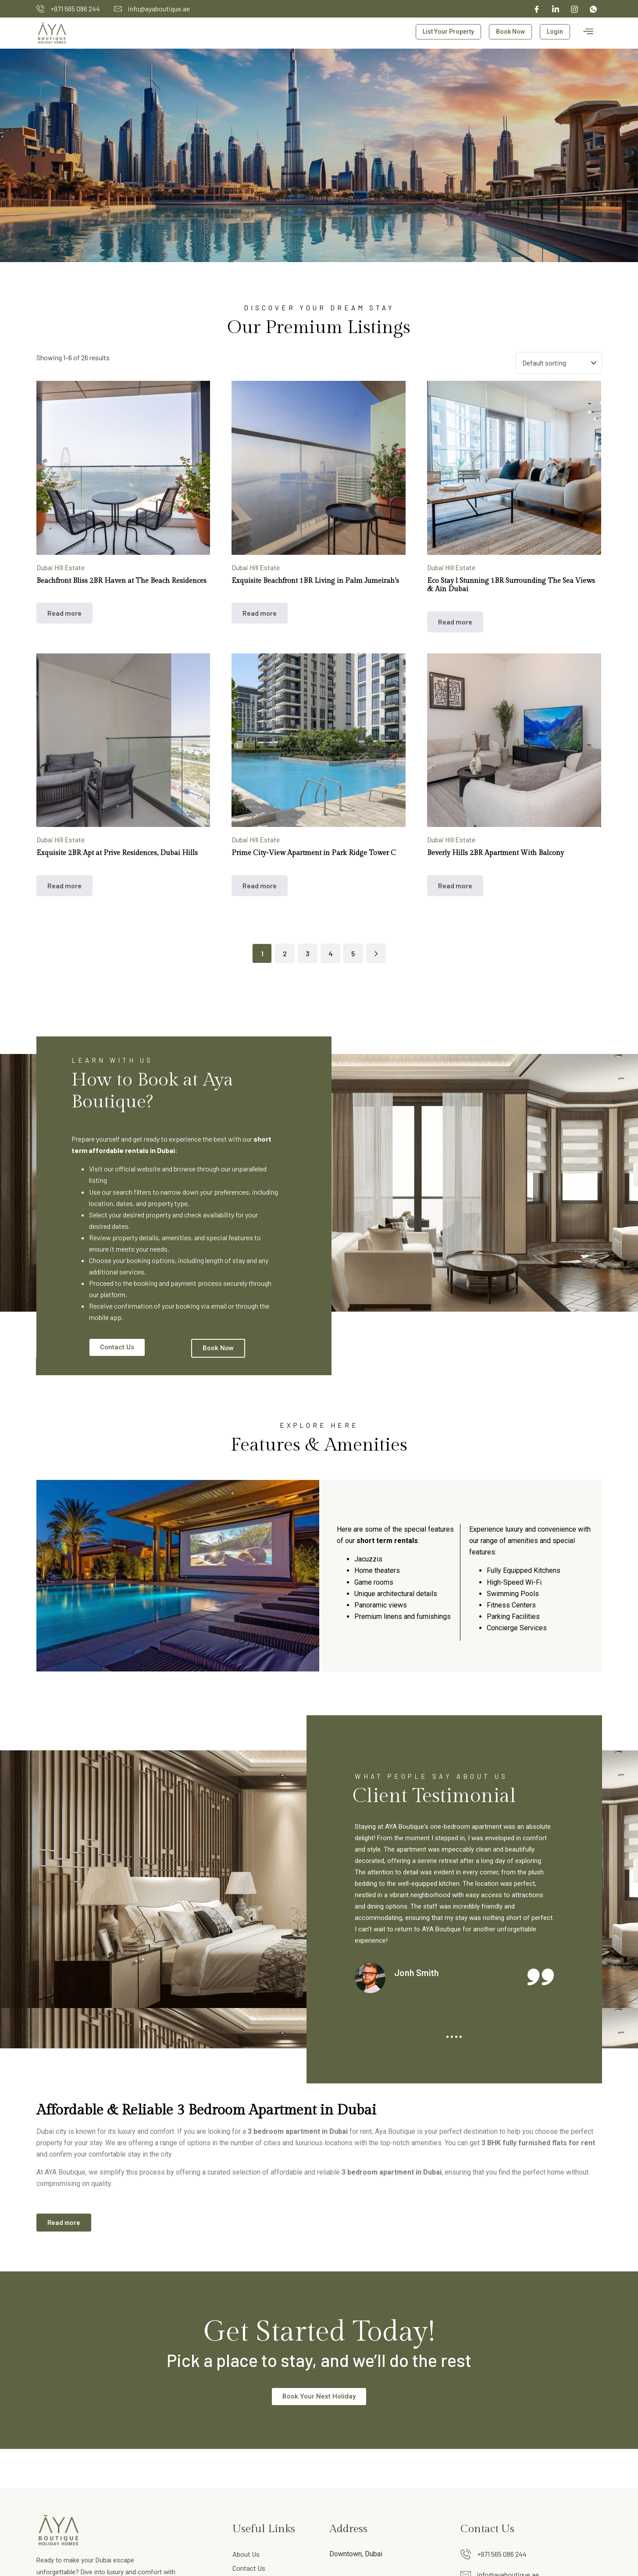 Image resolution: width=638 pixels, height=2576 pixels. What do you see at coordinates (259, 613) in the screenshot?
I see `Read more [Read more about “Exquisite Beachfront 1BR Living in Palm Jumeirah's”]` at bounding box center [259, 613].